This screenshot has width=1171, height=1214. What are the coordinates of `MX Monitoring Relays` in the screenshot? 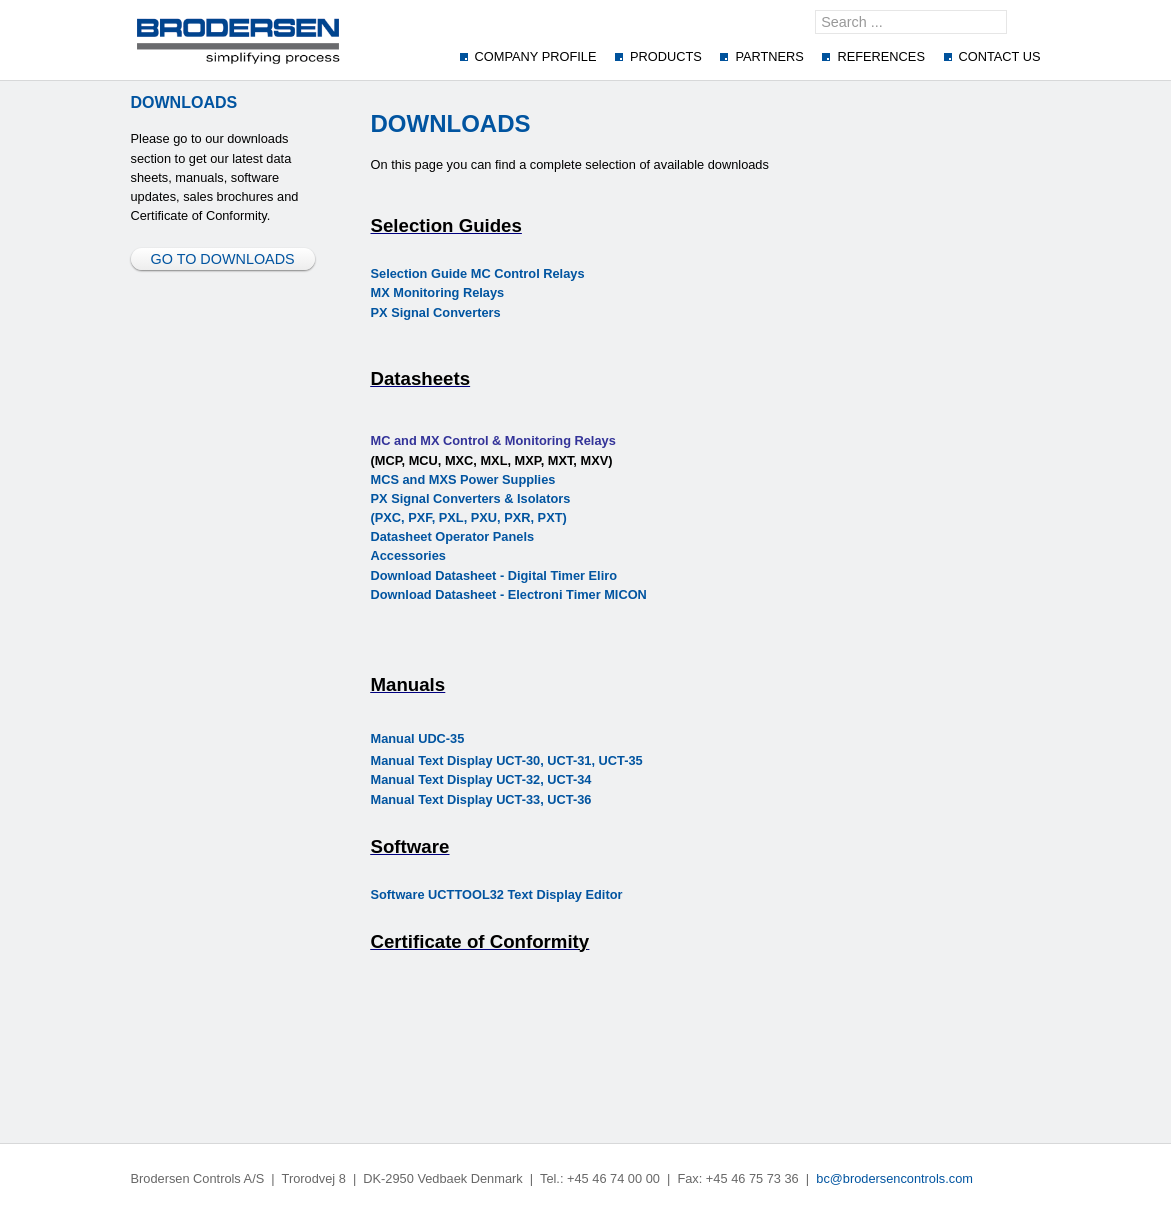 It's located at (438, 292).